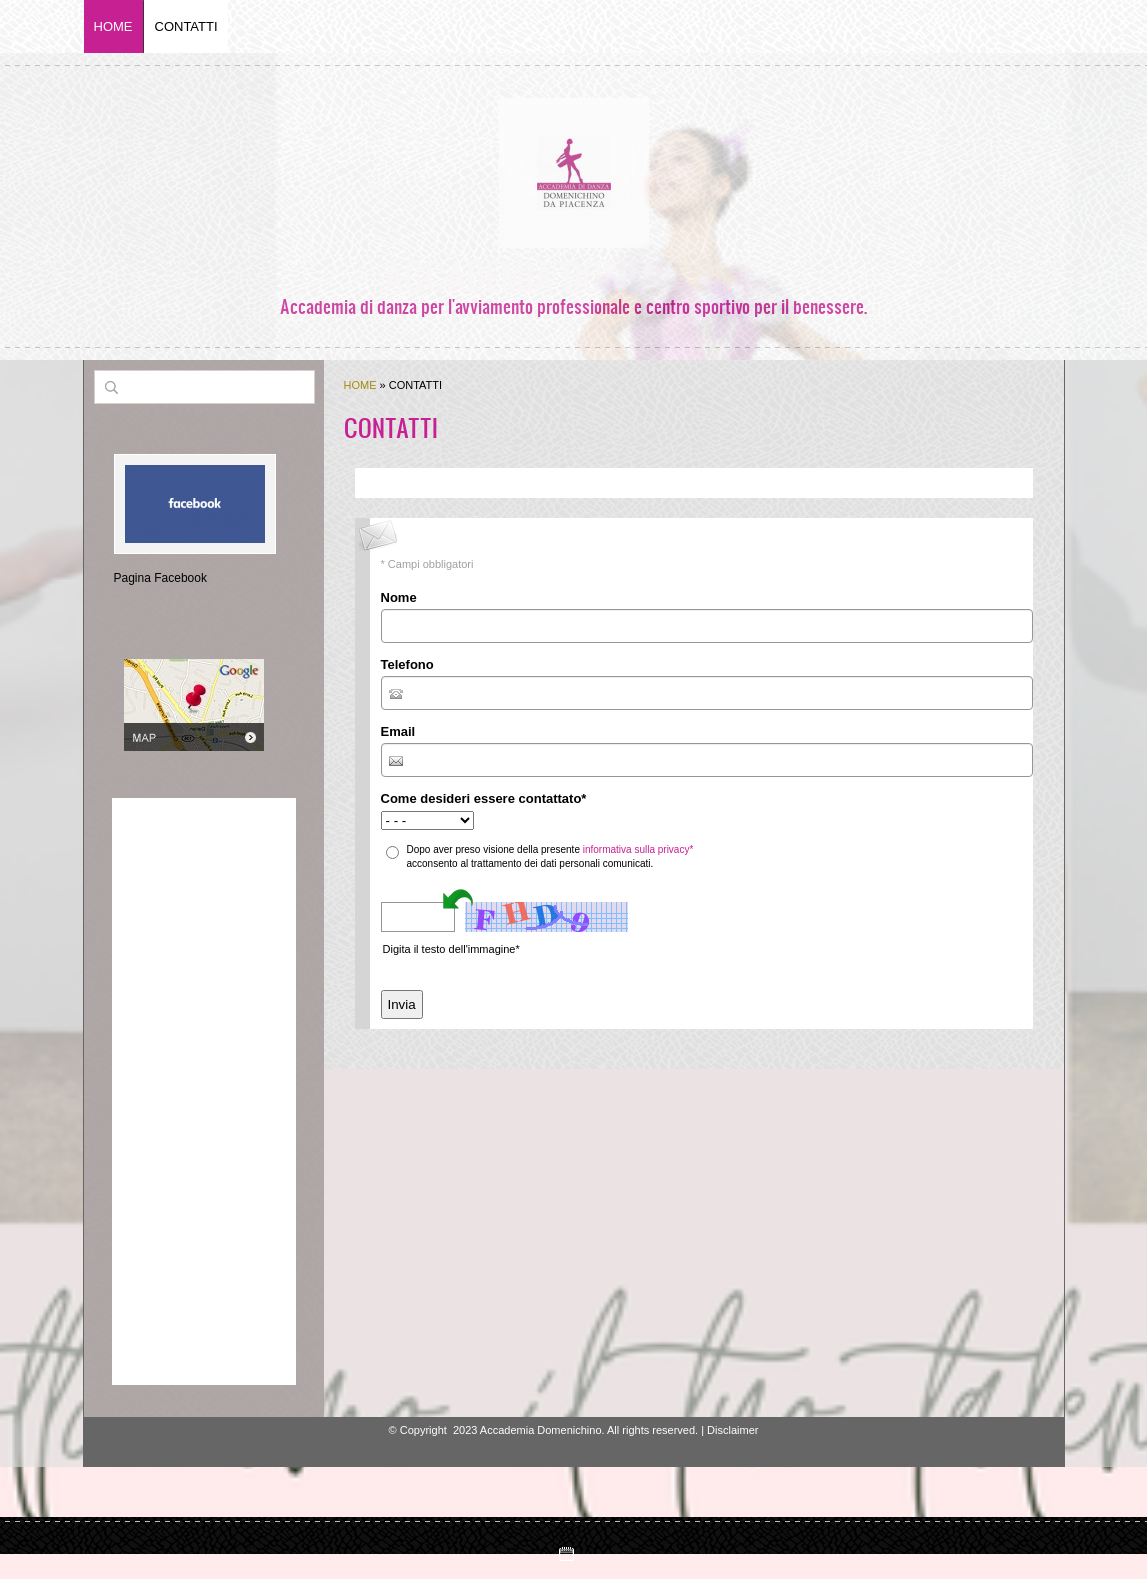 The height and width of the screenshot is (1579, 1147). What do you see at coordinates (574, 275) in the screenshot?
I see `Accademia Domenichino` at bounding box center [574, 275].